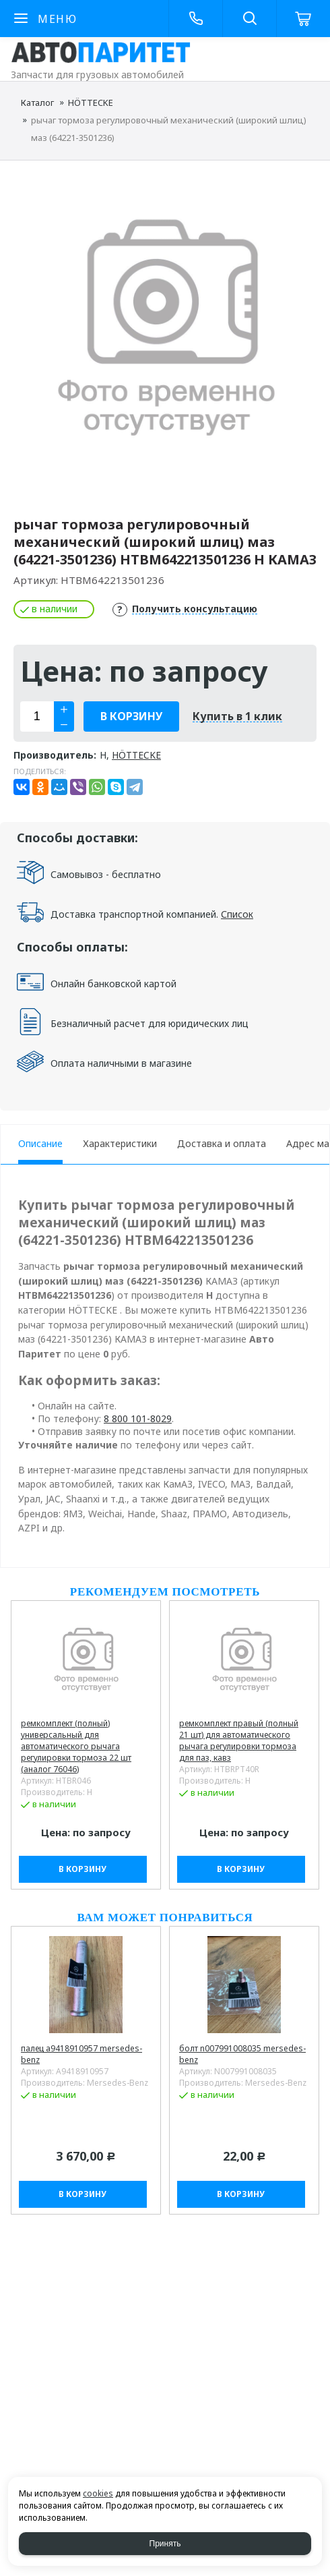  What do you see at coordinates (221, 1143) in the screenshot?
I see `Доставка и оплата` at bounding box center [221, 1143].